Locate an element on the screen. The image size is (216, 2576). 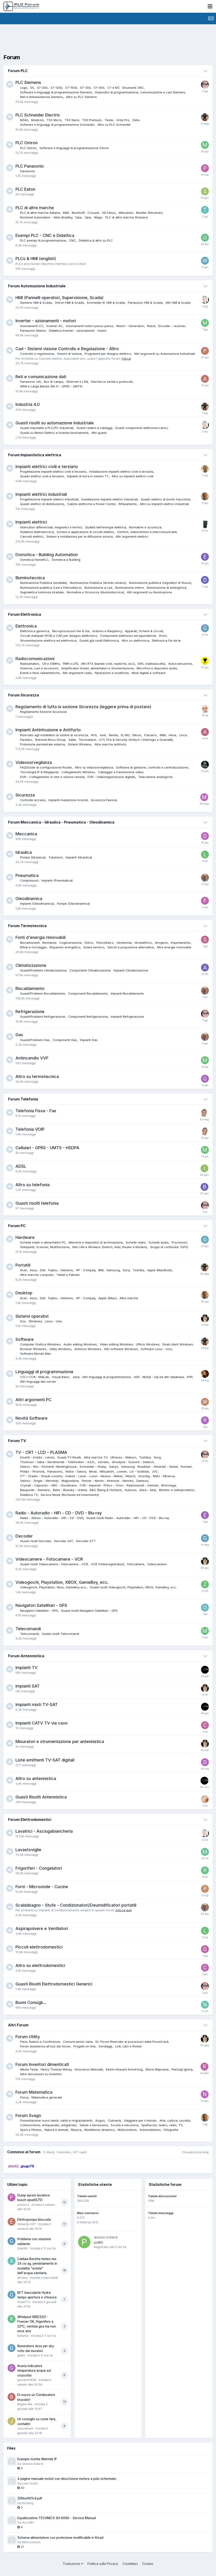
Fujitsu - Siemens is located at coordinates (60, 1270).